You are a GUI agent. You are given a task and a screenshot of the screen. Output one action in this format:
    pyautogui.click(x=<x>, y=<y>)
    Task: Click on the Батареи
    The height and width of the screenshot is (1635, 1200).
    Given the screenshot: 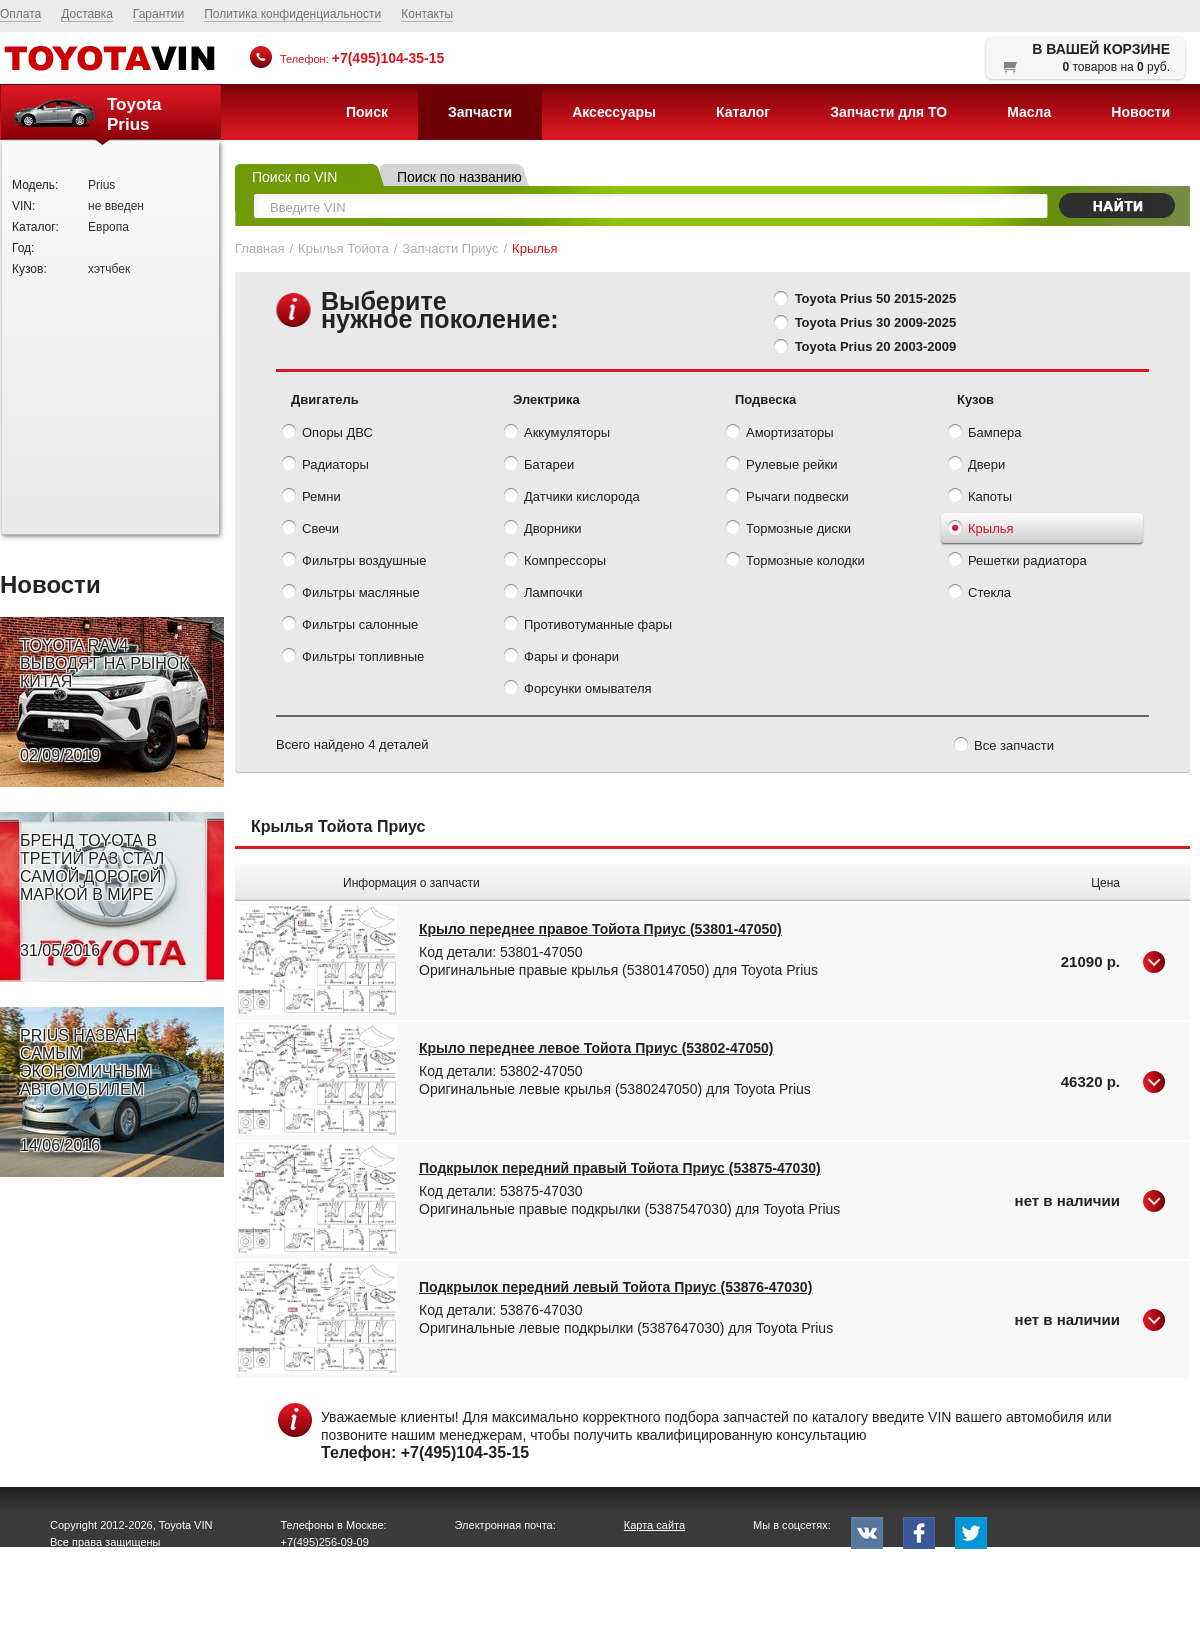 What is the action you would take?
    pyautogui.click(x=539, y=466)
    